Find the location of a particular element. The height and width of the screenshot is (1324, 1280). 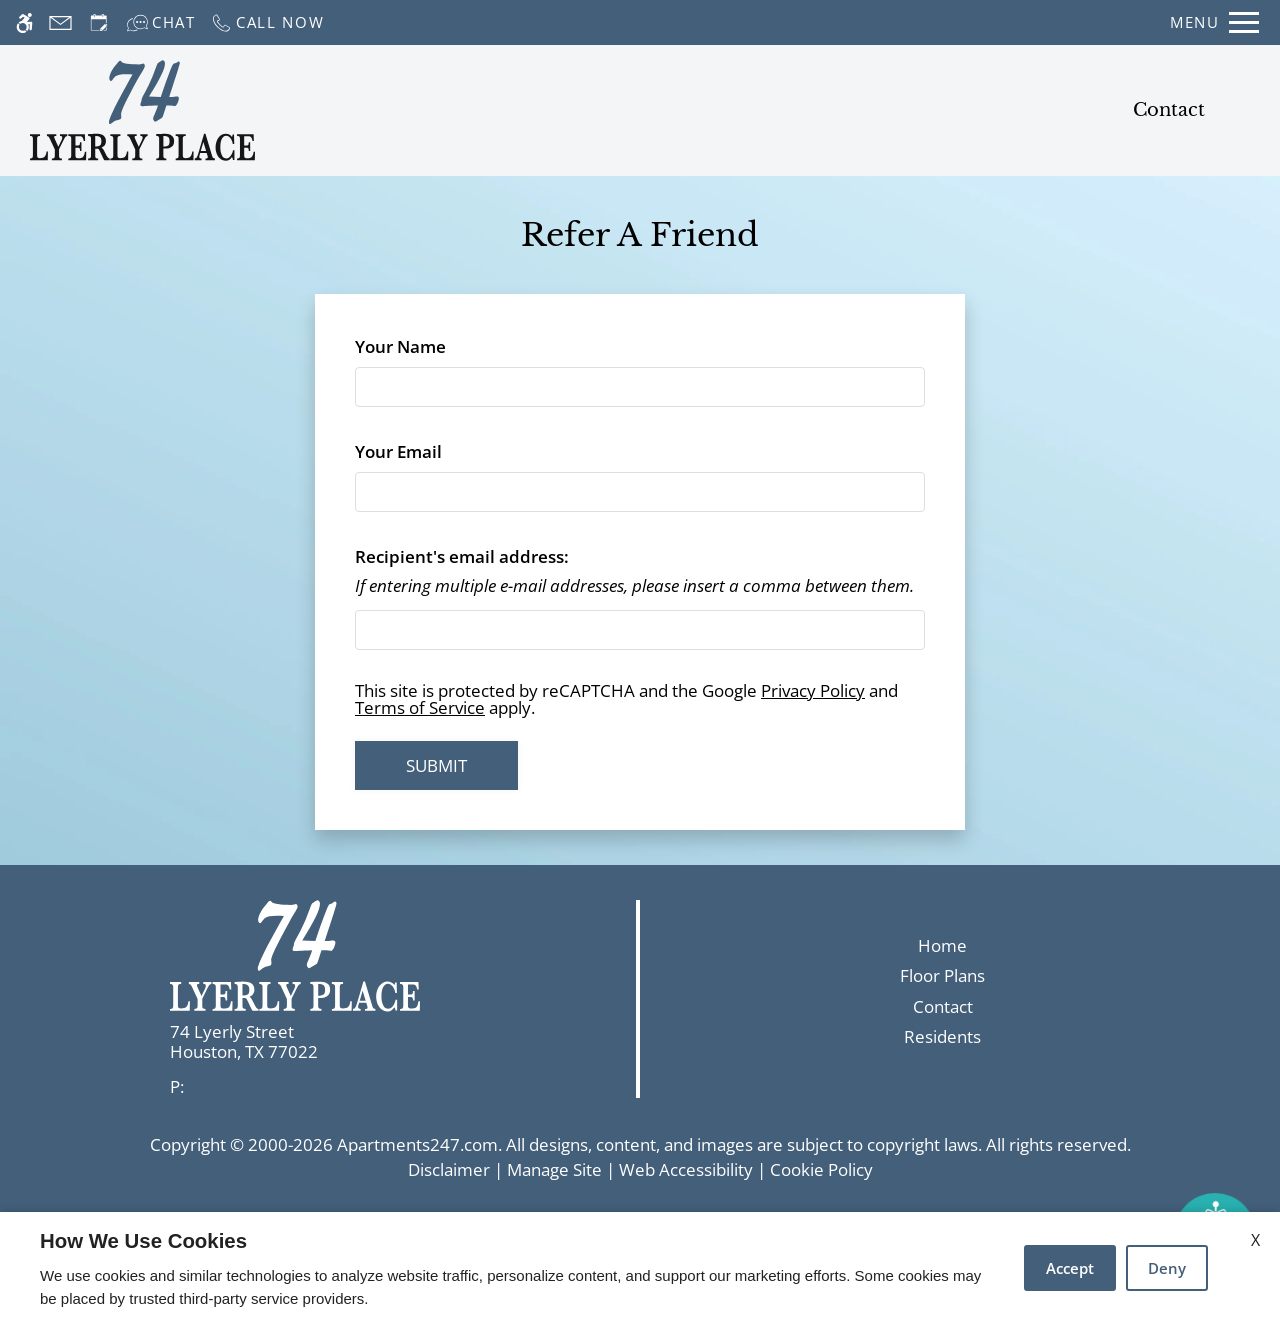

Residents [link] is located at coordinates (942, 1036).